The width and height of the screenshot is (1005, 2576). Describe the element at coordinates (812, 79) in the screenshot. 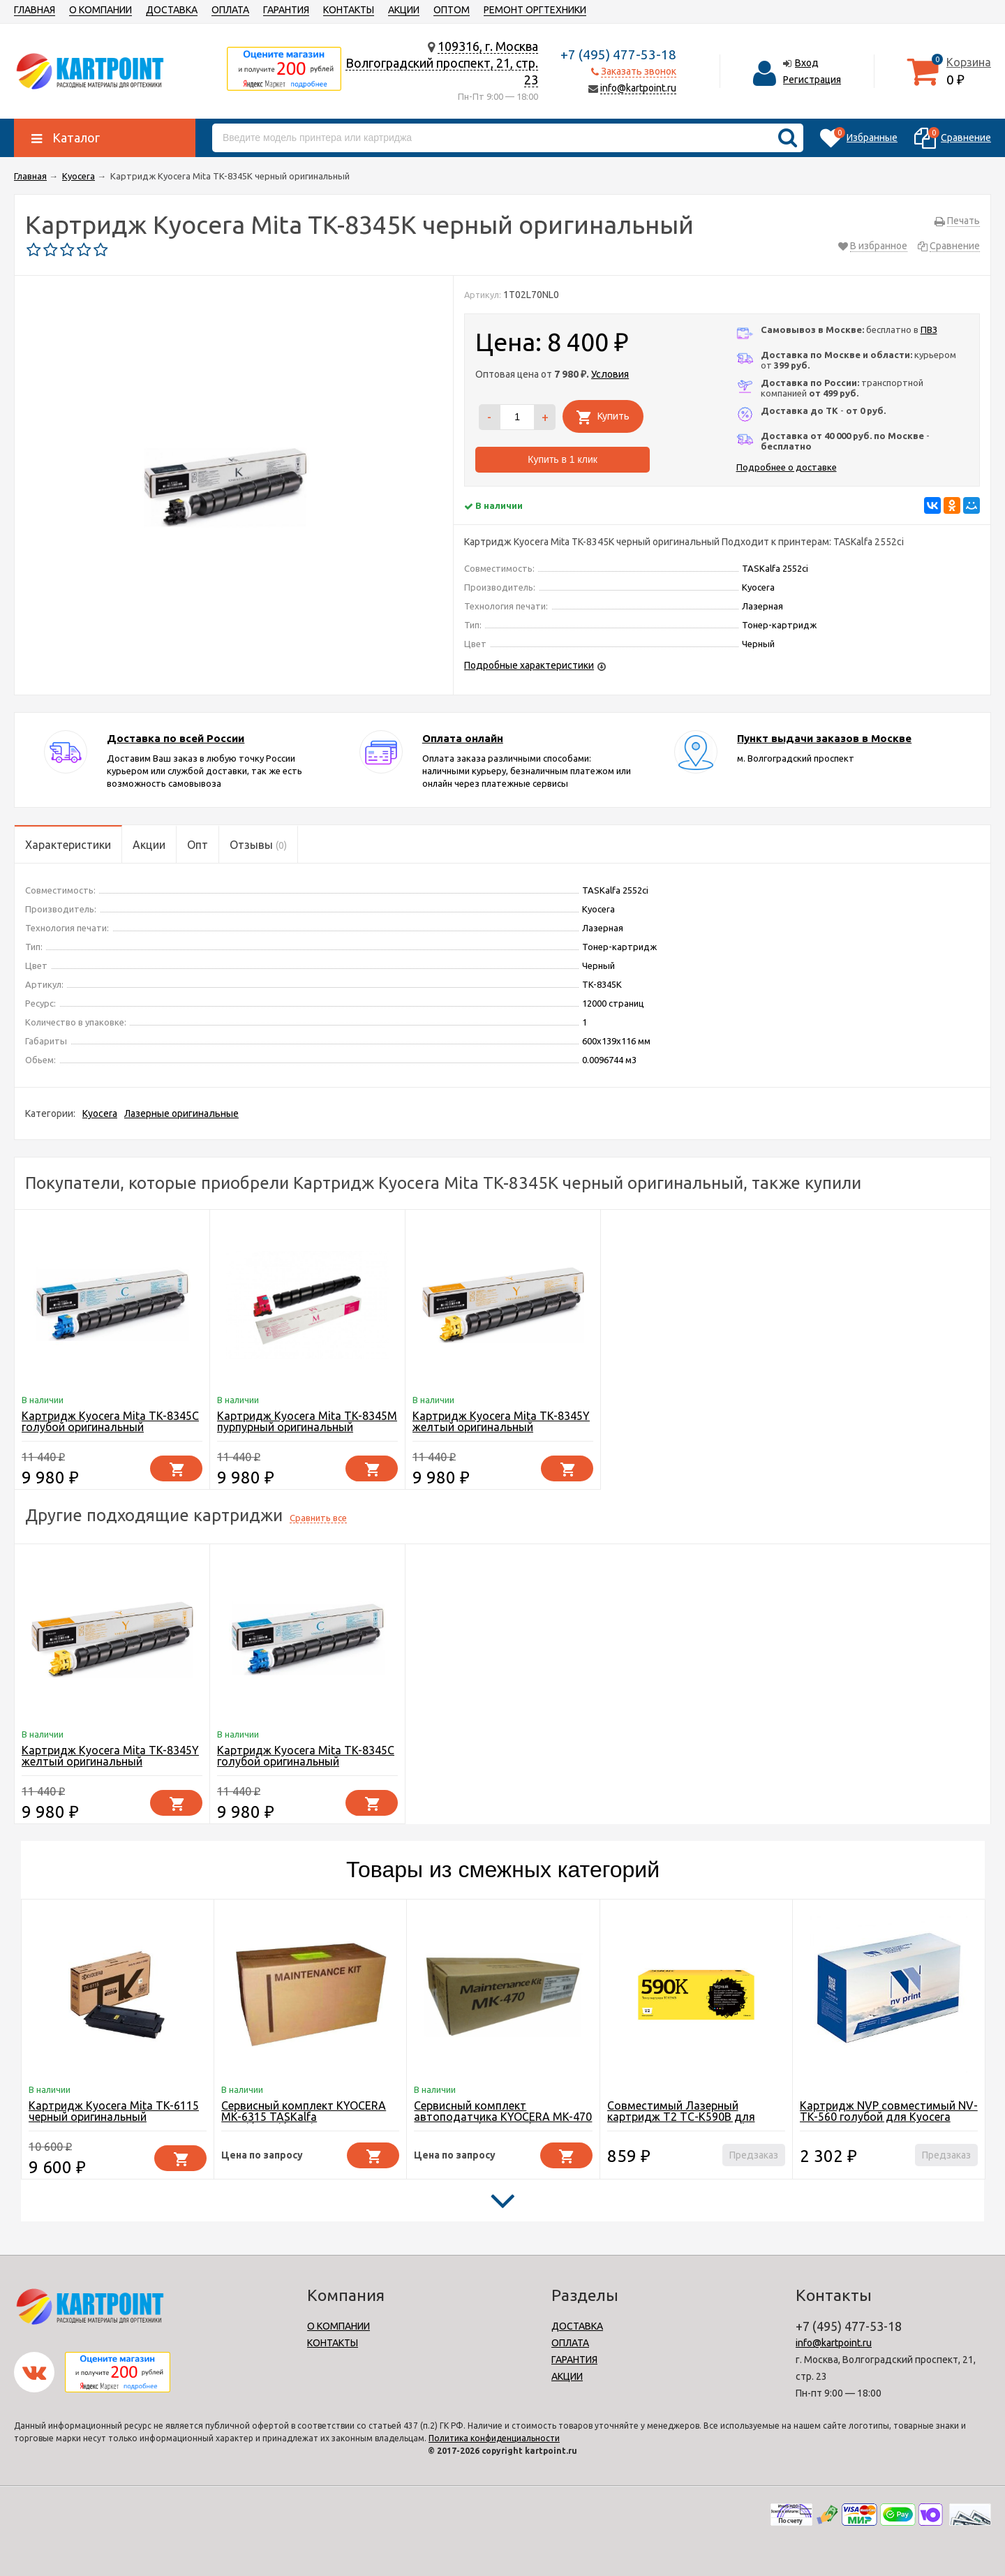

I see `Регистрация` at that location.